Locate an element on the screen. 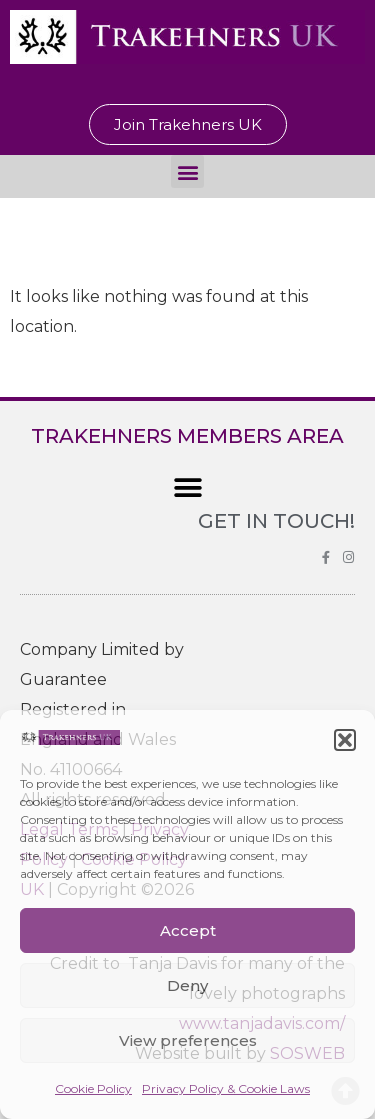 Image resolution: width=375 pixels, height=1119 pixels. Cookie Policy is located at coordinates (93, 1088).